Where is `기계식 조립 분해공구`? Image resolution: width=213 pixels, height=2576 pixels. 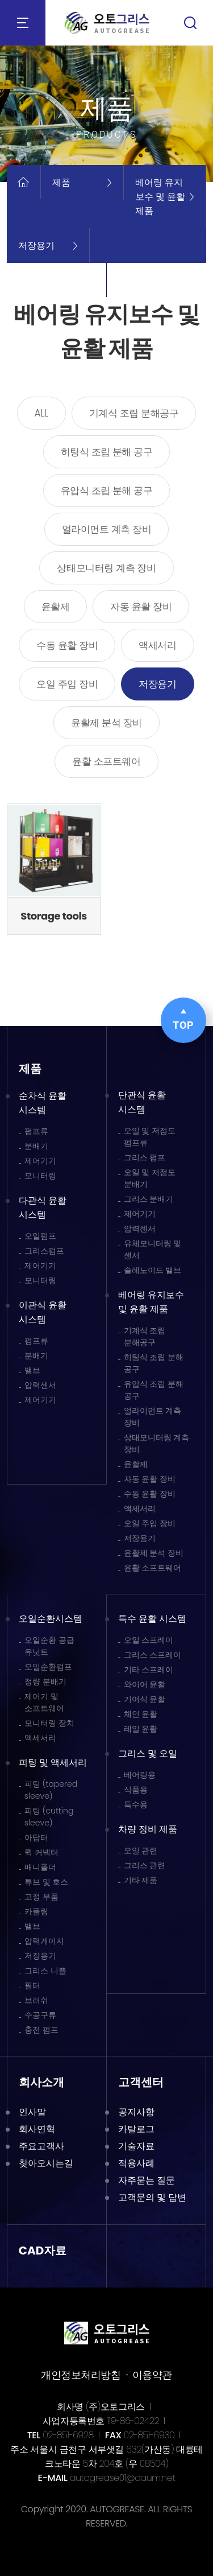
기계식 조립 분해공구 is located at coordinates (134, 413).